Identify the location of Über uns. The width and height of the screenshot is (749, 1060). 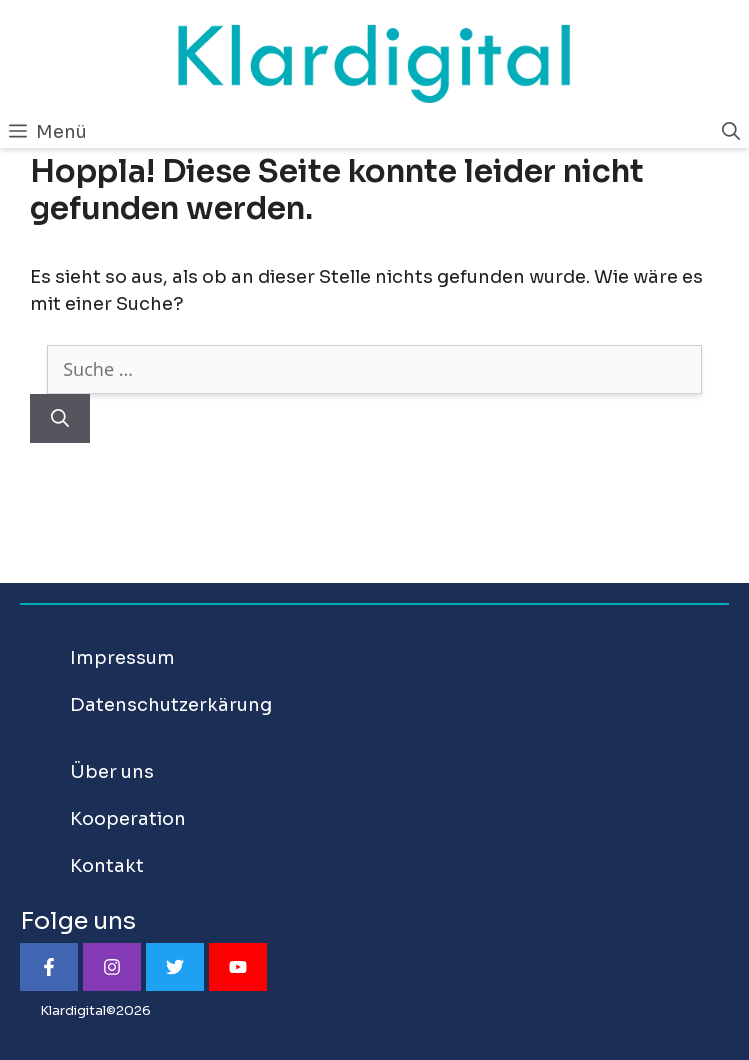
(112, 772).